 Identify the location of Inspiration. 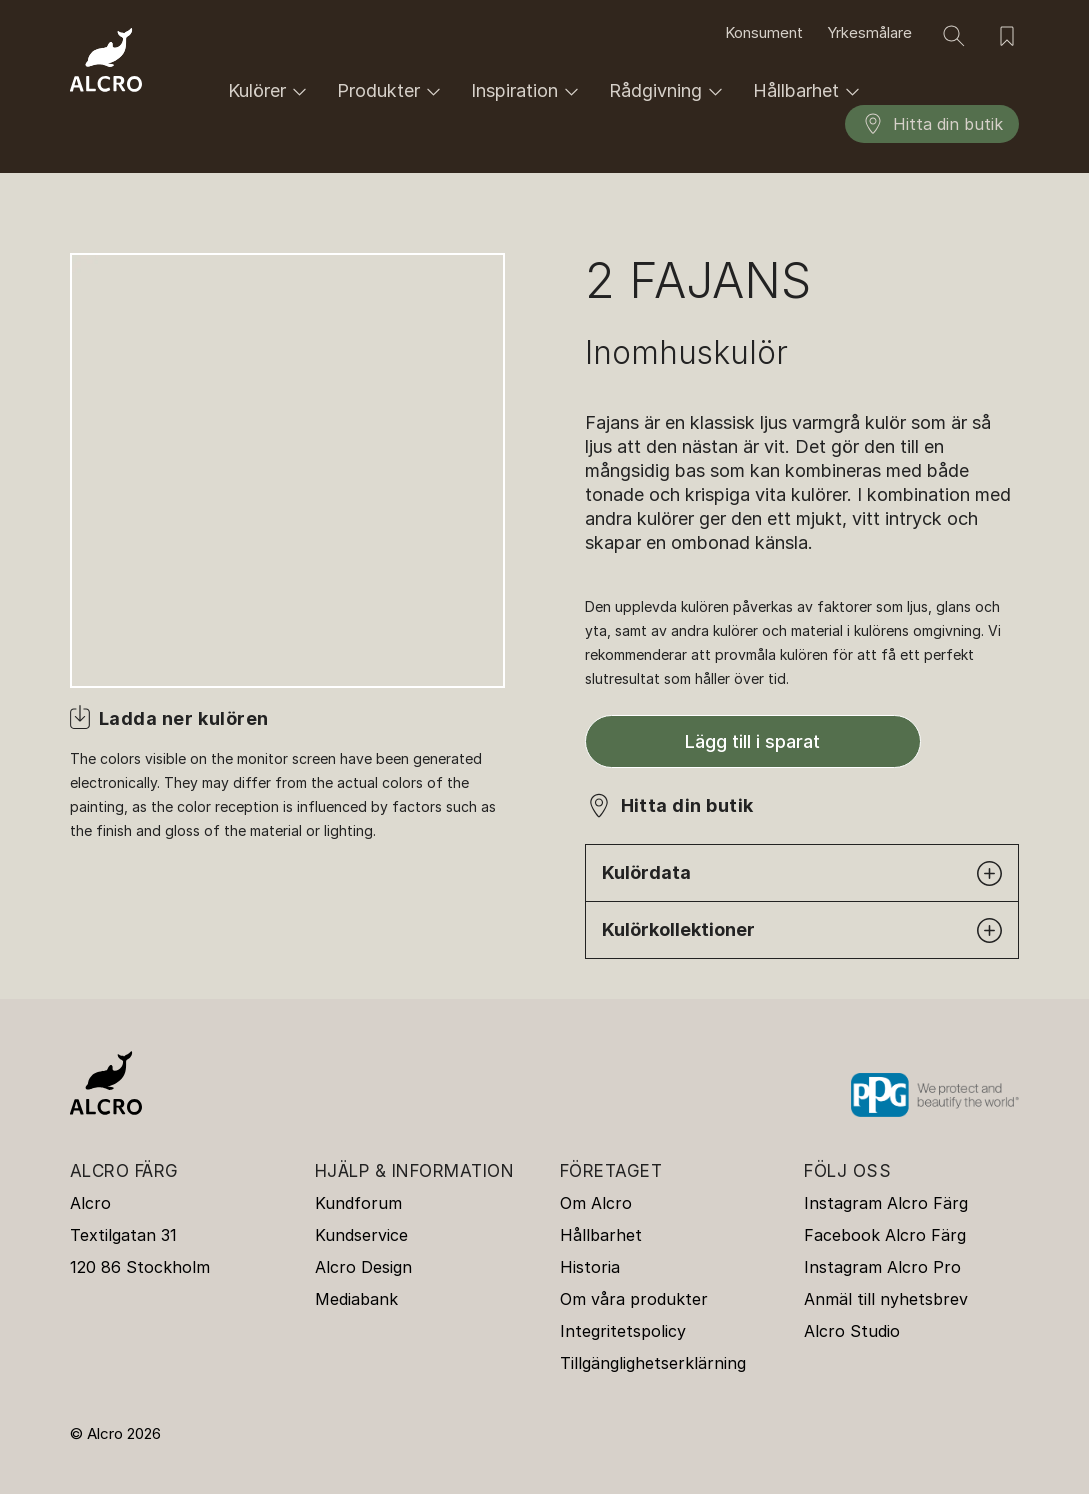
(528, 91).